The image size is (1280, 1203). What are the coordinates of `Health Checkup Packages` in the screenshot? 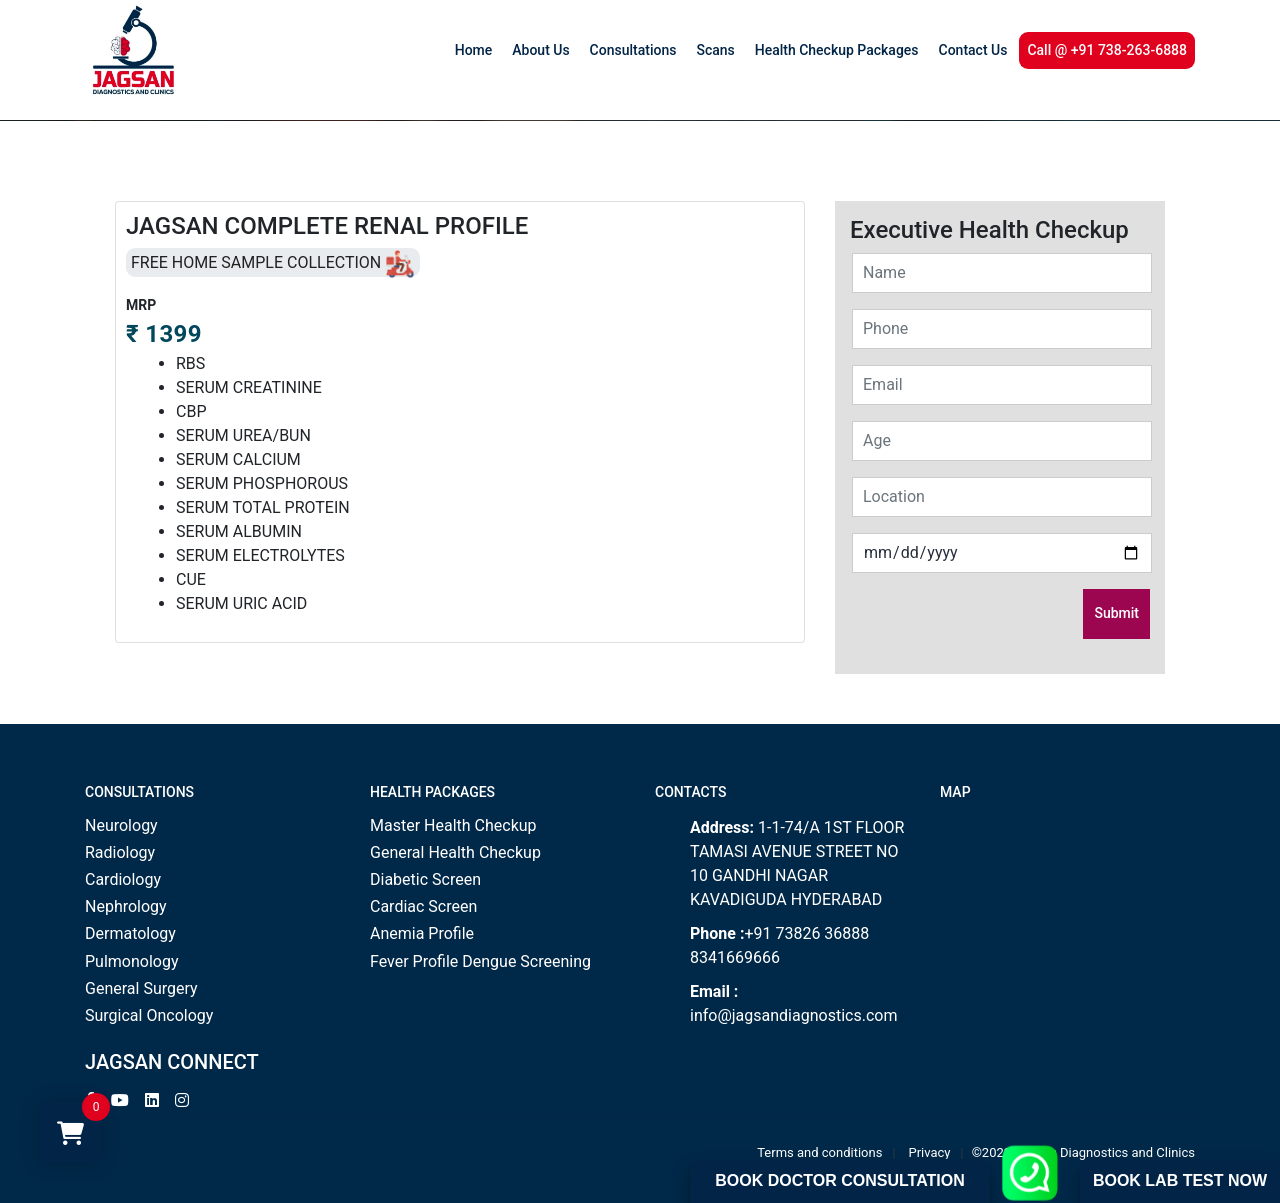 It's located at (837, 50).